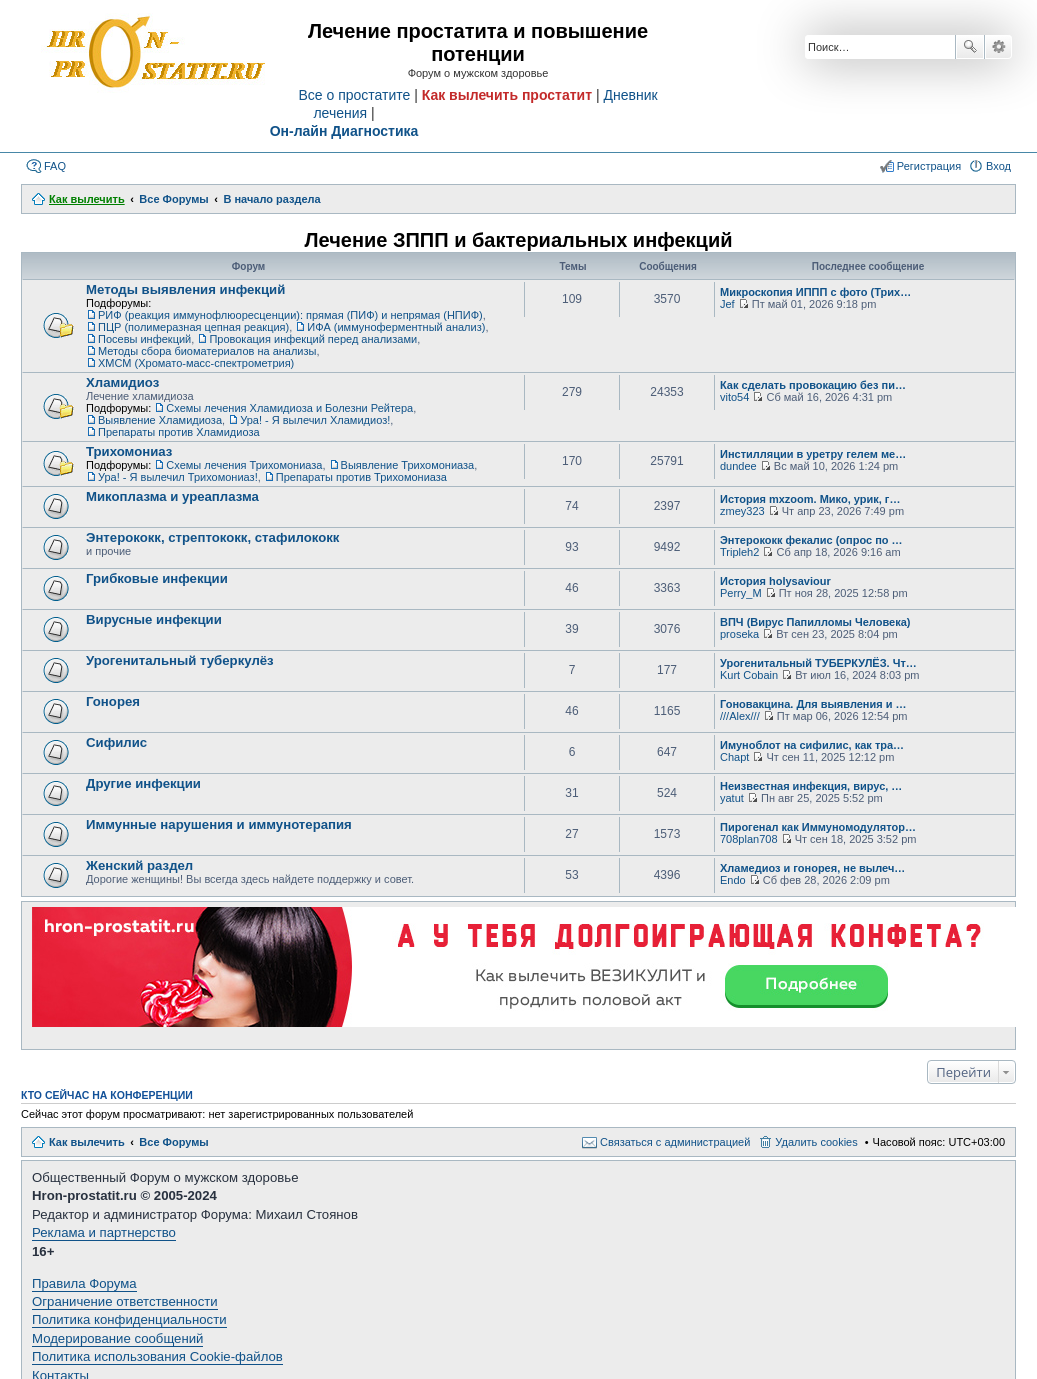  What do you see at coordinates (219, 824) in the screenshot?
I see `Иммунные нарушения и иммунотерапия` at bounding box center [219, 824].